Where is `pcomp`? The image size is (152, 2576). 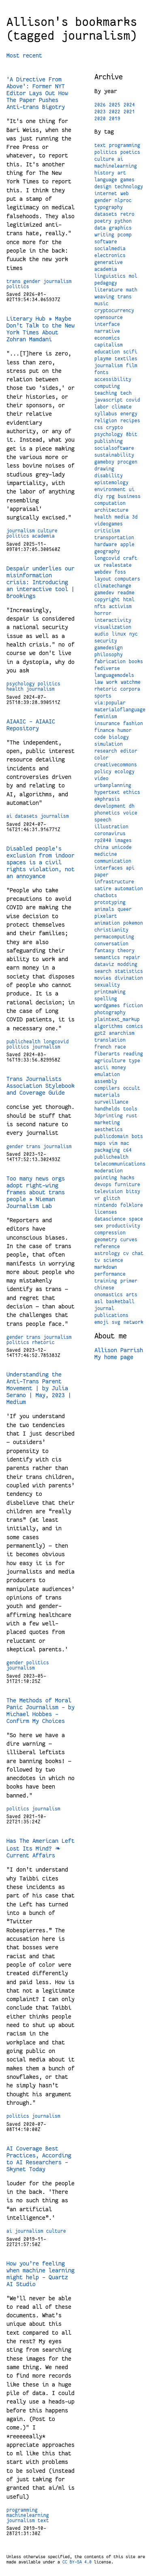 pcomp is located at coordinates (125, 234).